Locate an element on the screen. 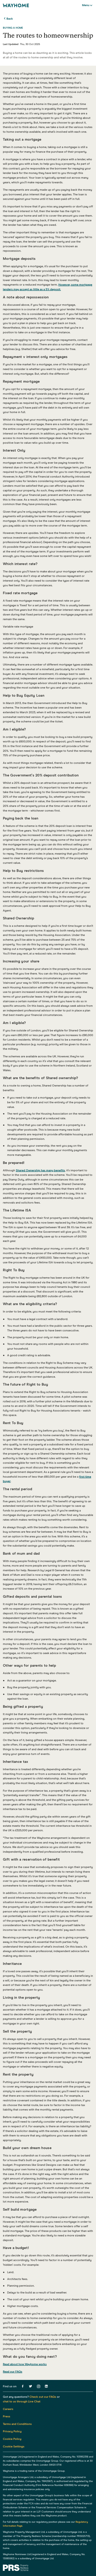 The height and width of the screenshot is (2576, 96). [Property Redress Scheme] is located at coordinates (15, 2568).